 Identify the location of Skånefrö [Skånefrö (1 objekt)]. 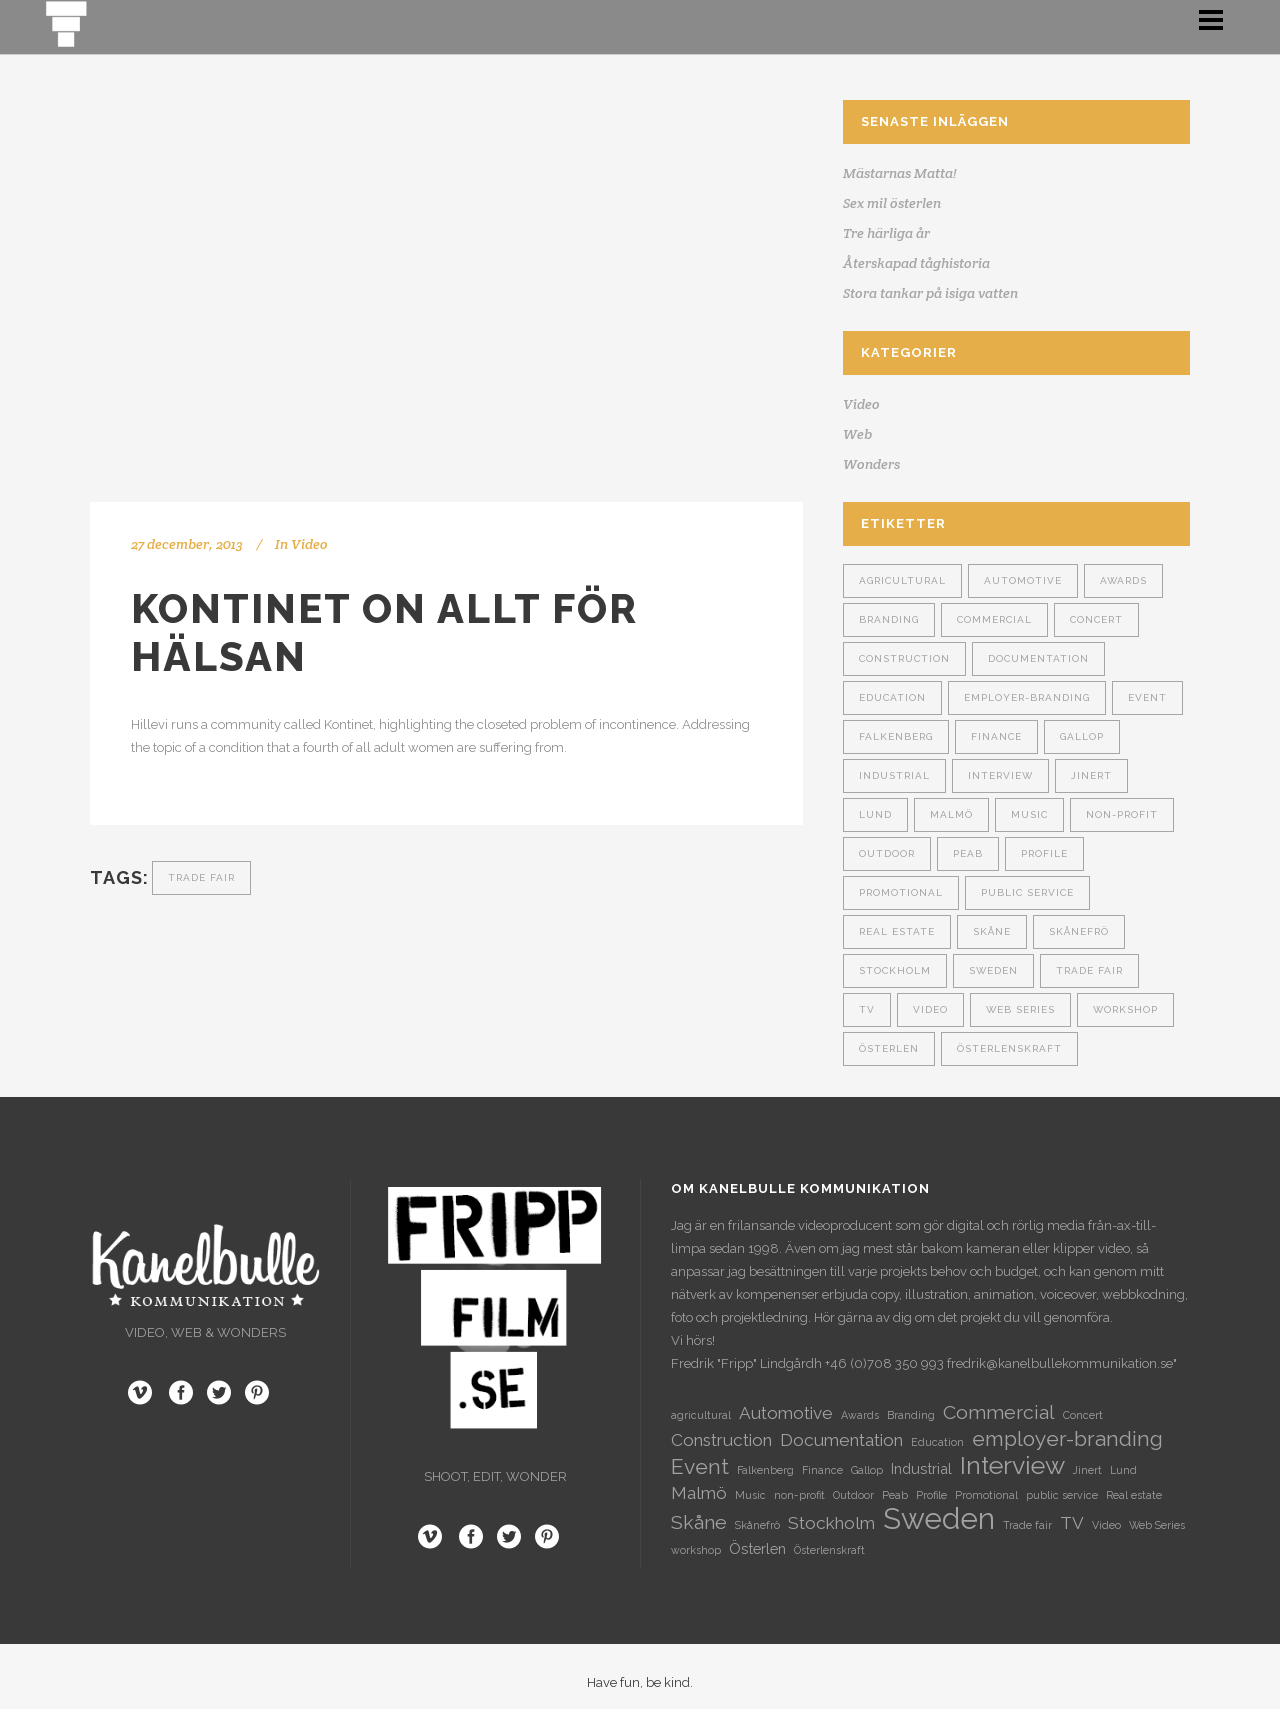
(1079, 931).